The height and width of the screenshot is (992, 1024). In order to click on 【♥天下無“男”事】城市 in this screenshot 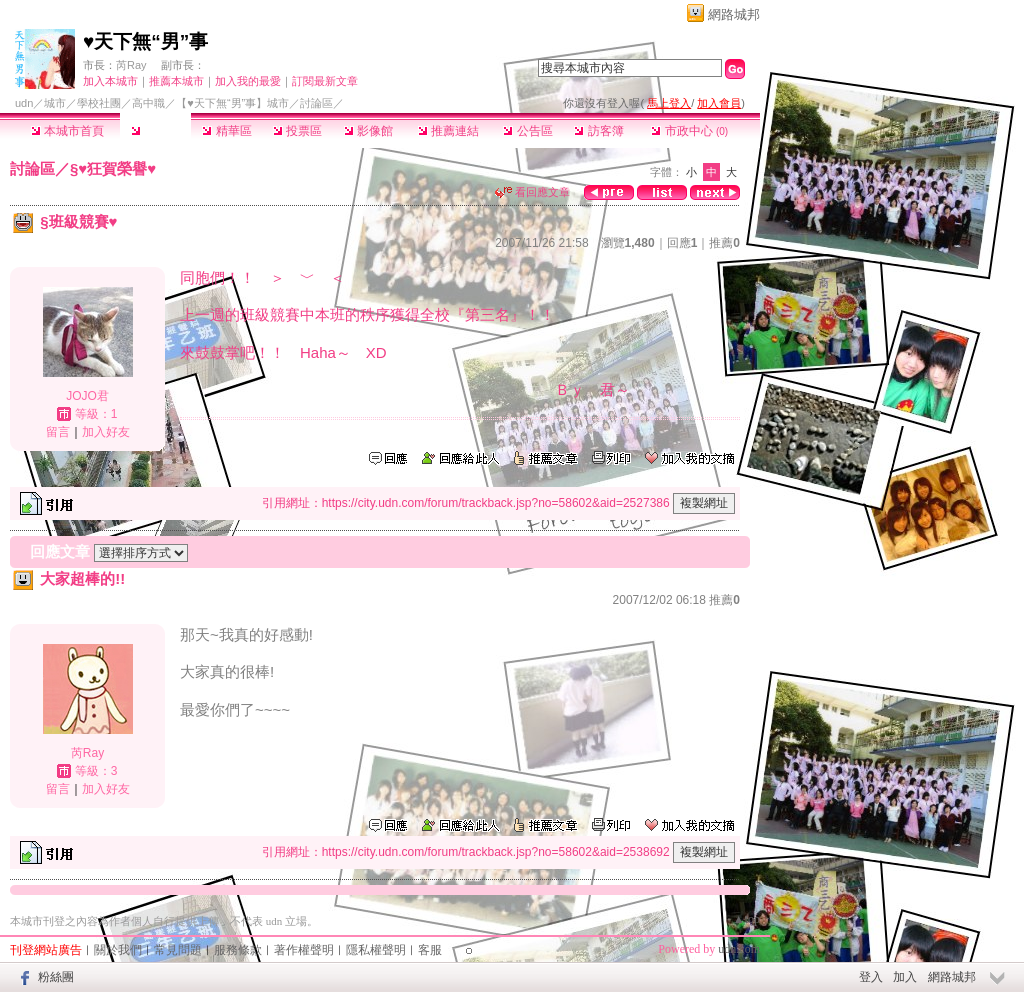, I will do `click(232, 103)`.